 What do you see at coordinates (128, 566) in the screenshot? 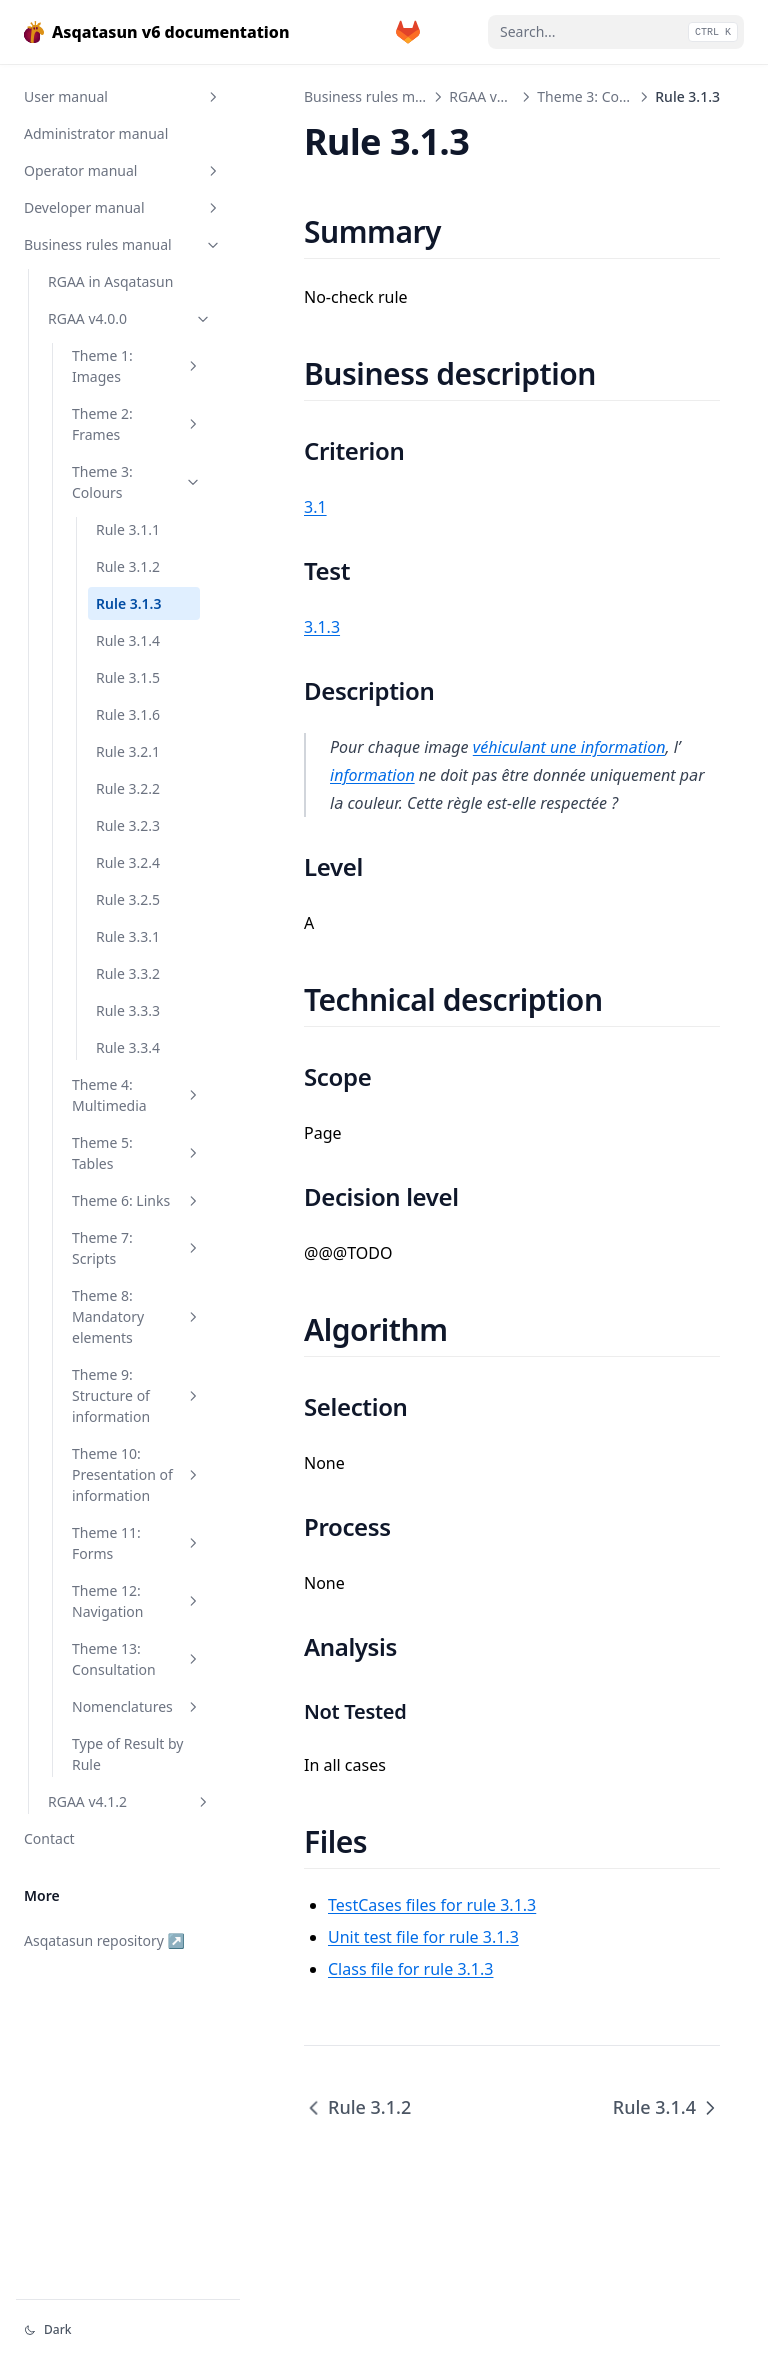
I see `Rule 3.1.2` at bounding box center [128, 566].